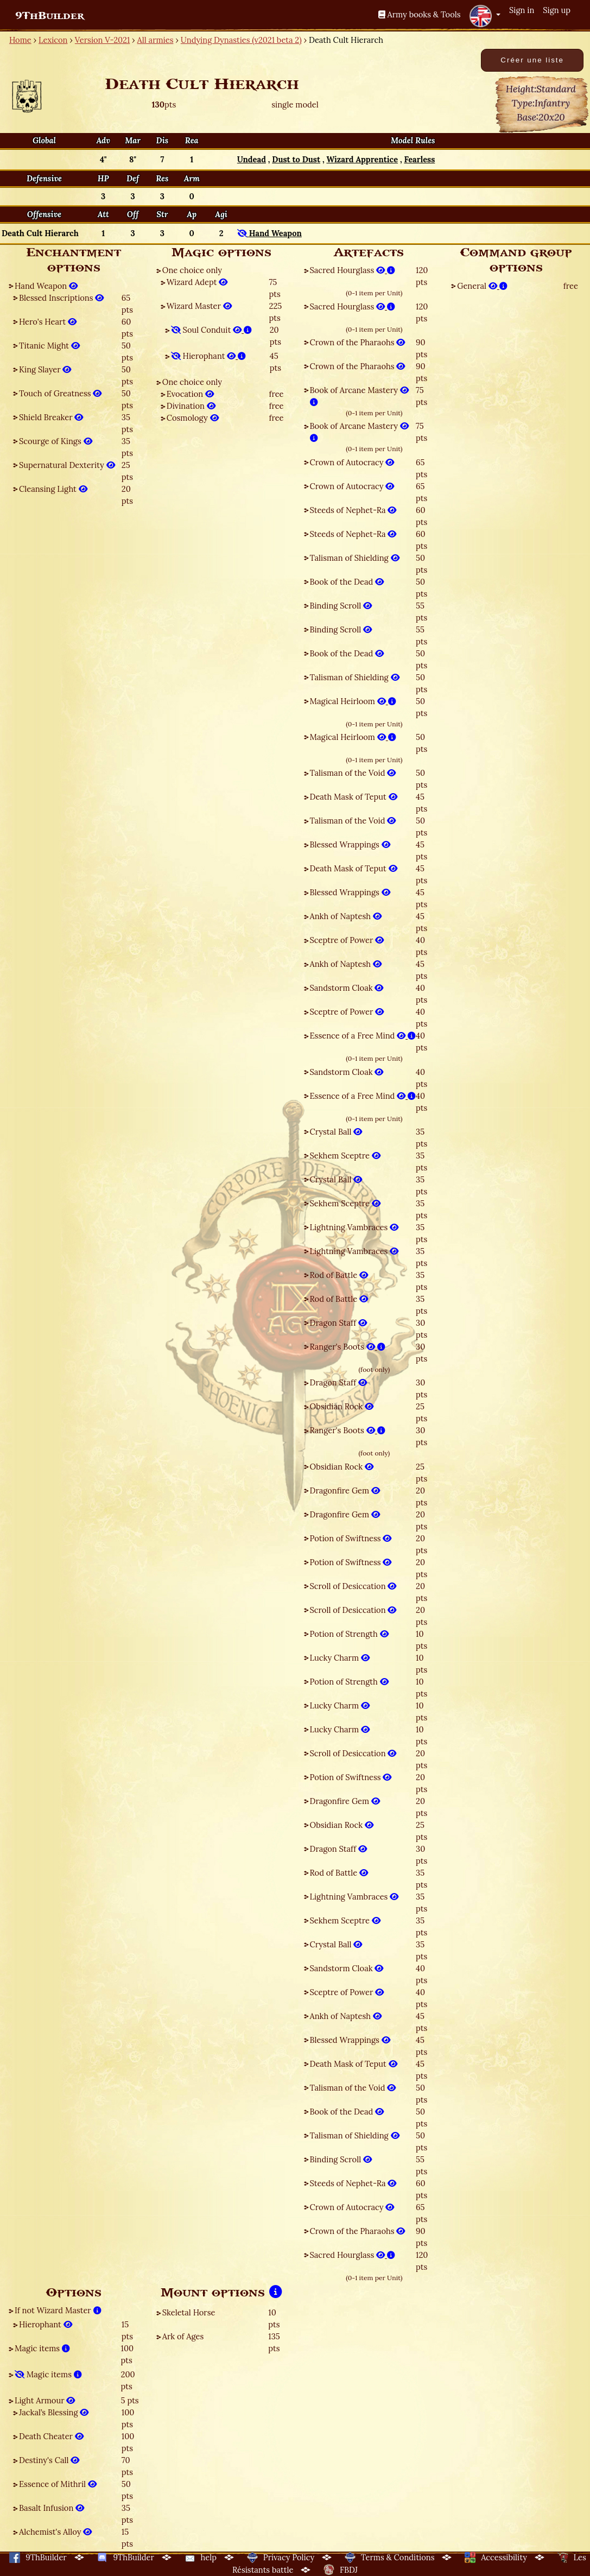 This screenshot has width=590, height=2576. What do you see at coordinates (363, 1035) in the screenshot?
I see `Essence of a Free Mind` at bounding box center [363, 1035].